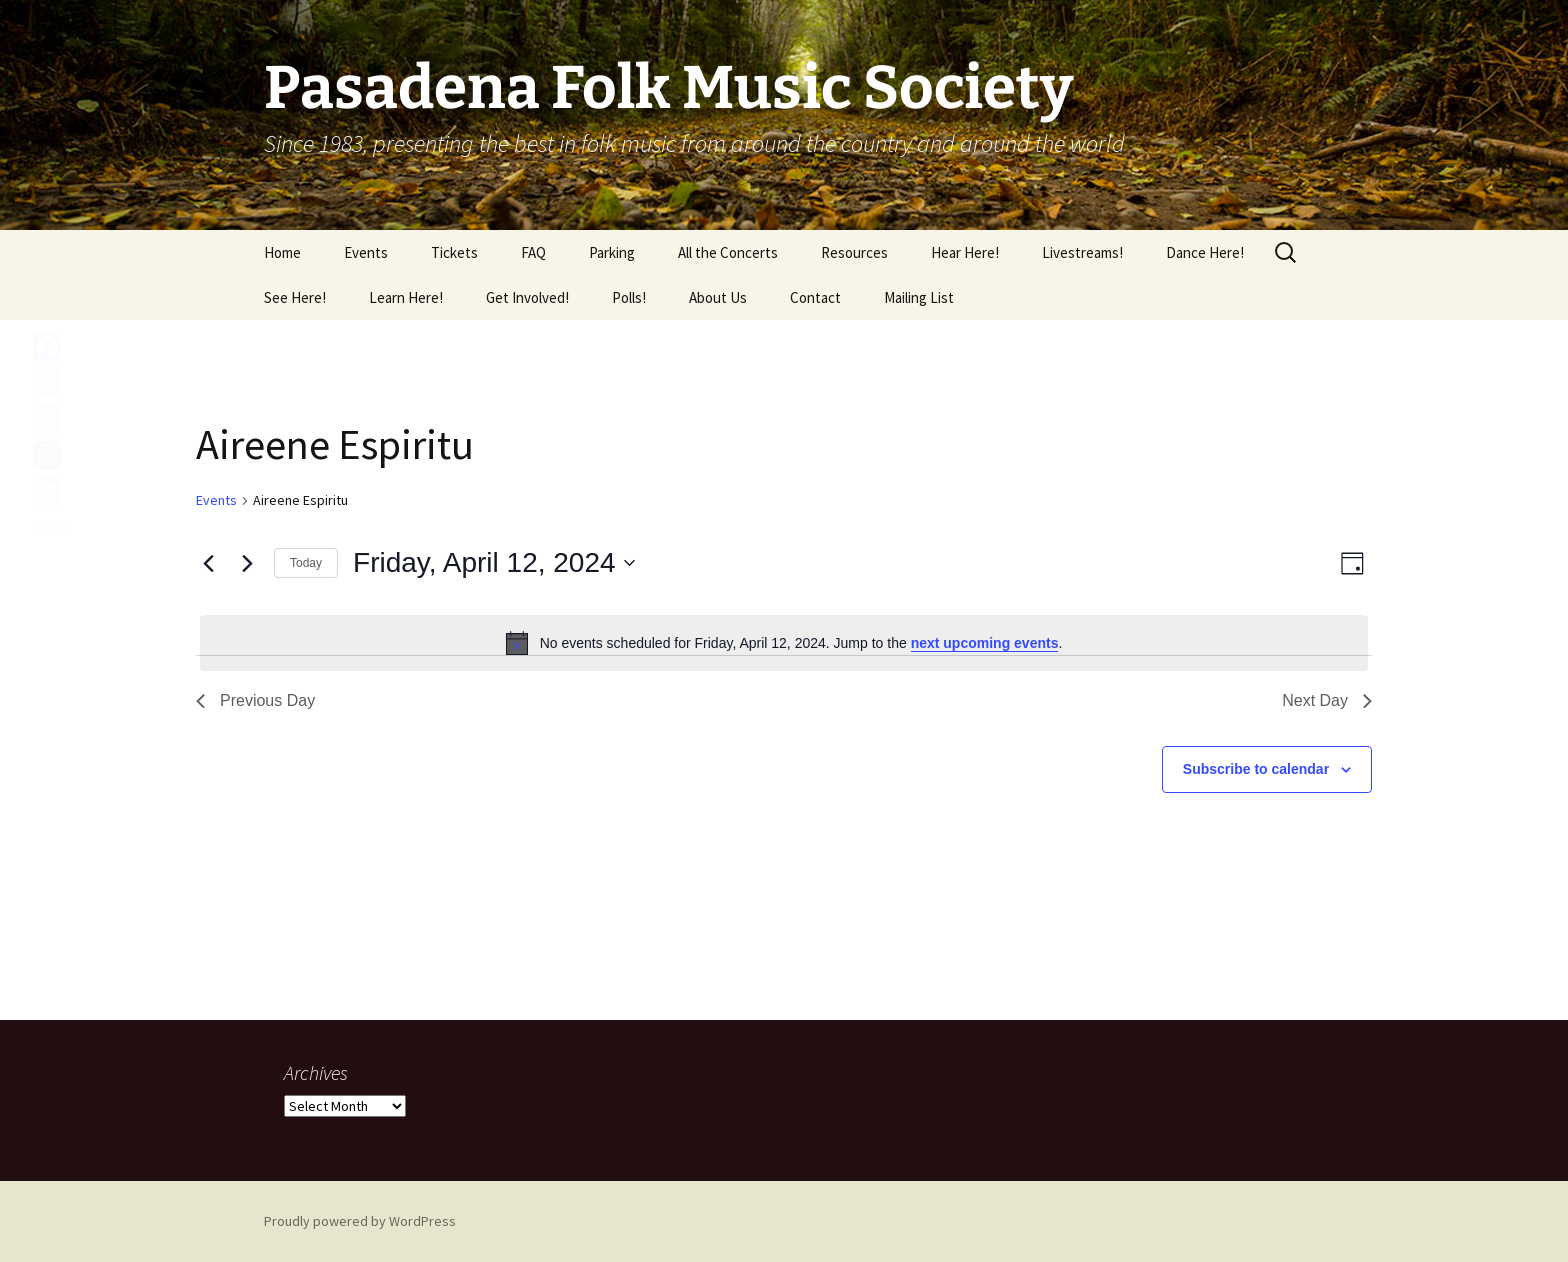 Image resolution: width=1568 pixels, height=1262 pixels. Describe the element at coordinates (306, 563) in the screenshot. I see `Today` at that location.